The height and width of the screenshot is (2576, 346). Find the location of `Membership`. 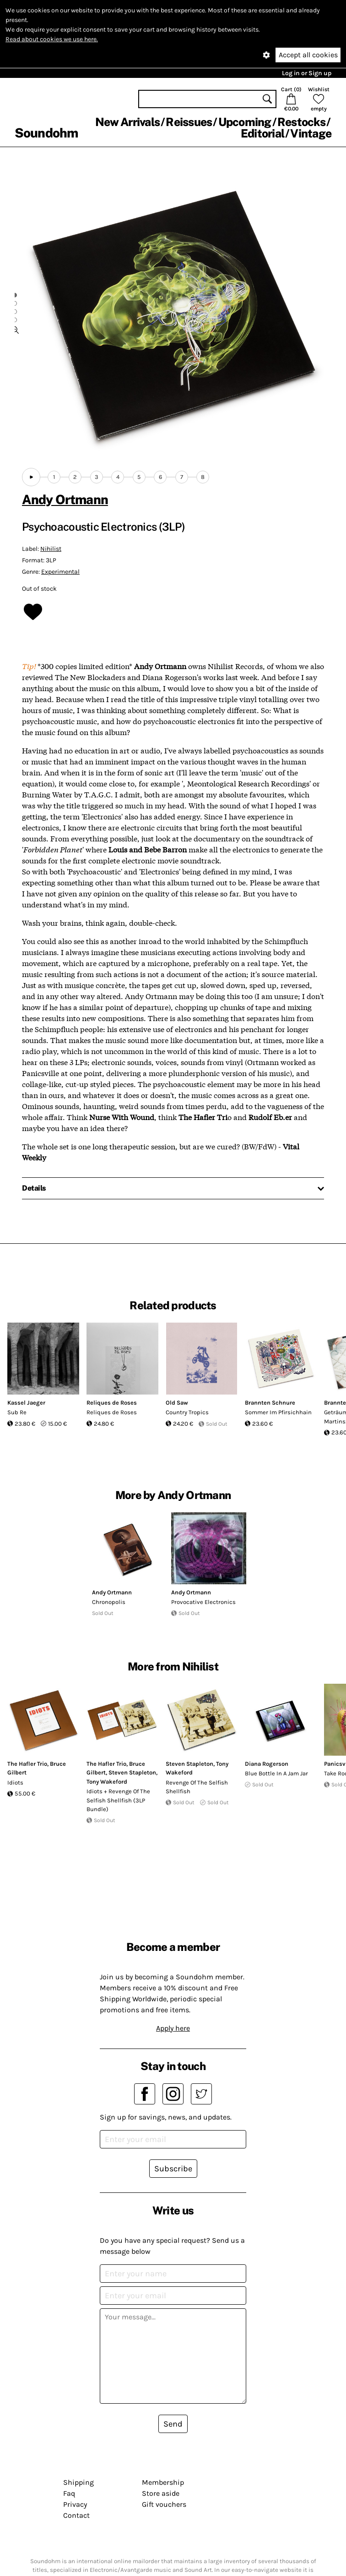

Membership is located at coordinates (163, 2482).